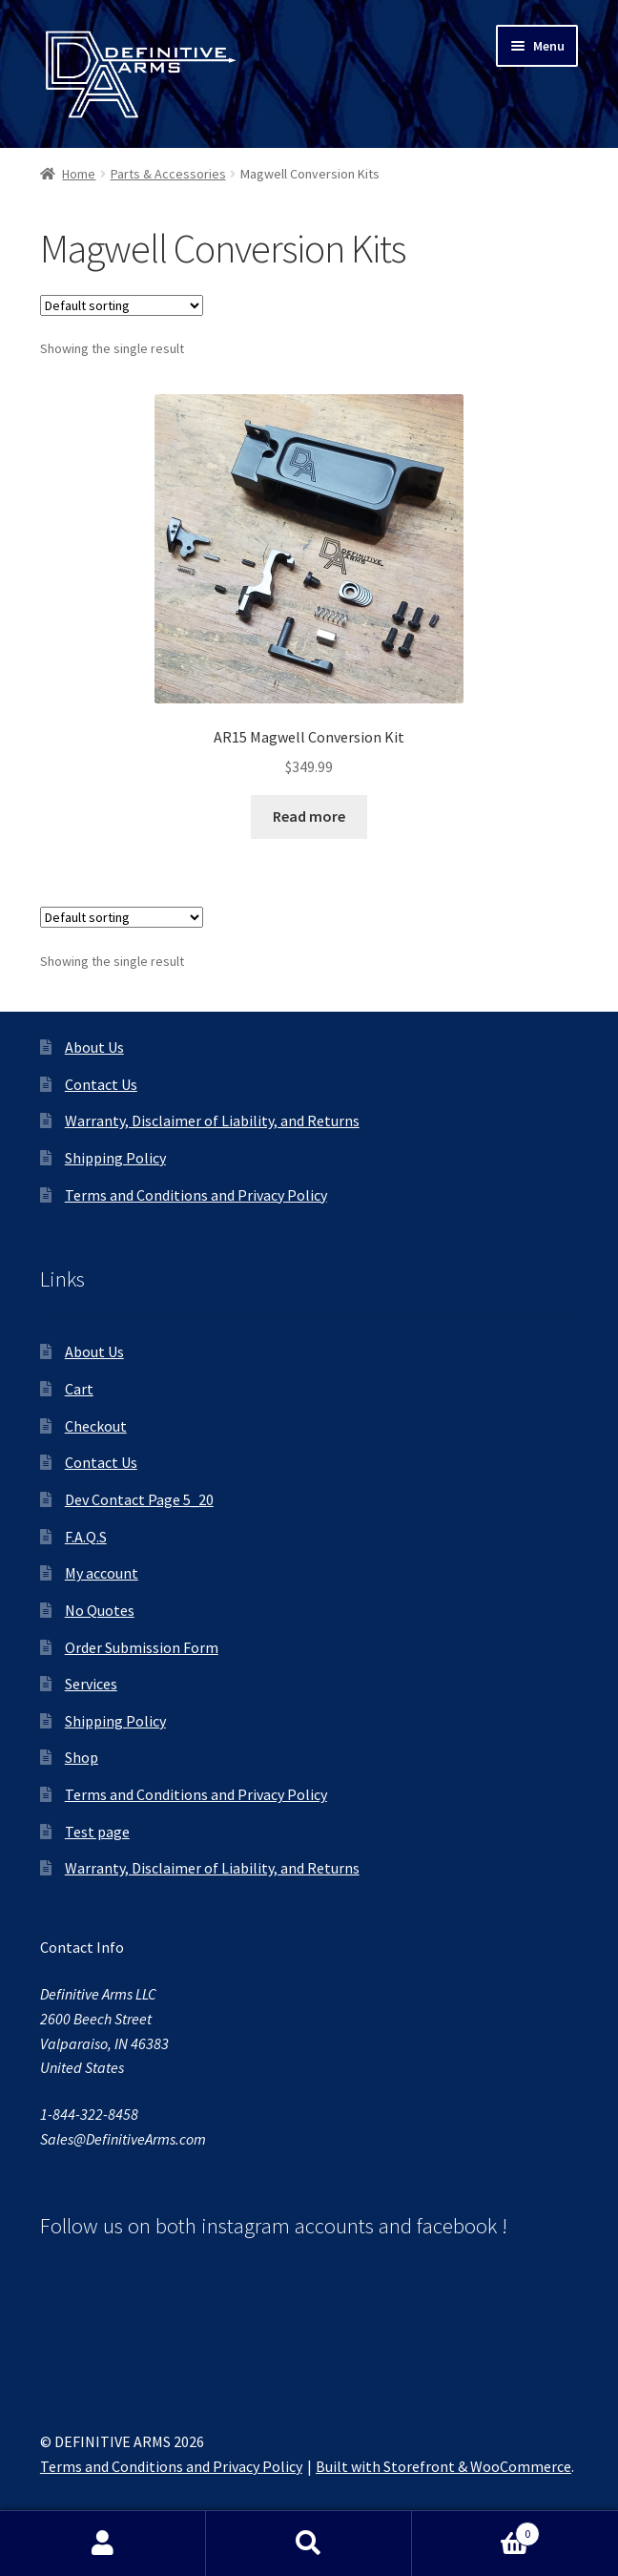 The height and width of the screenshot is (2576, 618). I want to click on Test page, so click(97, 1831).